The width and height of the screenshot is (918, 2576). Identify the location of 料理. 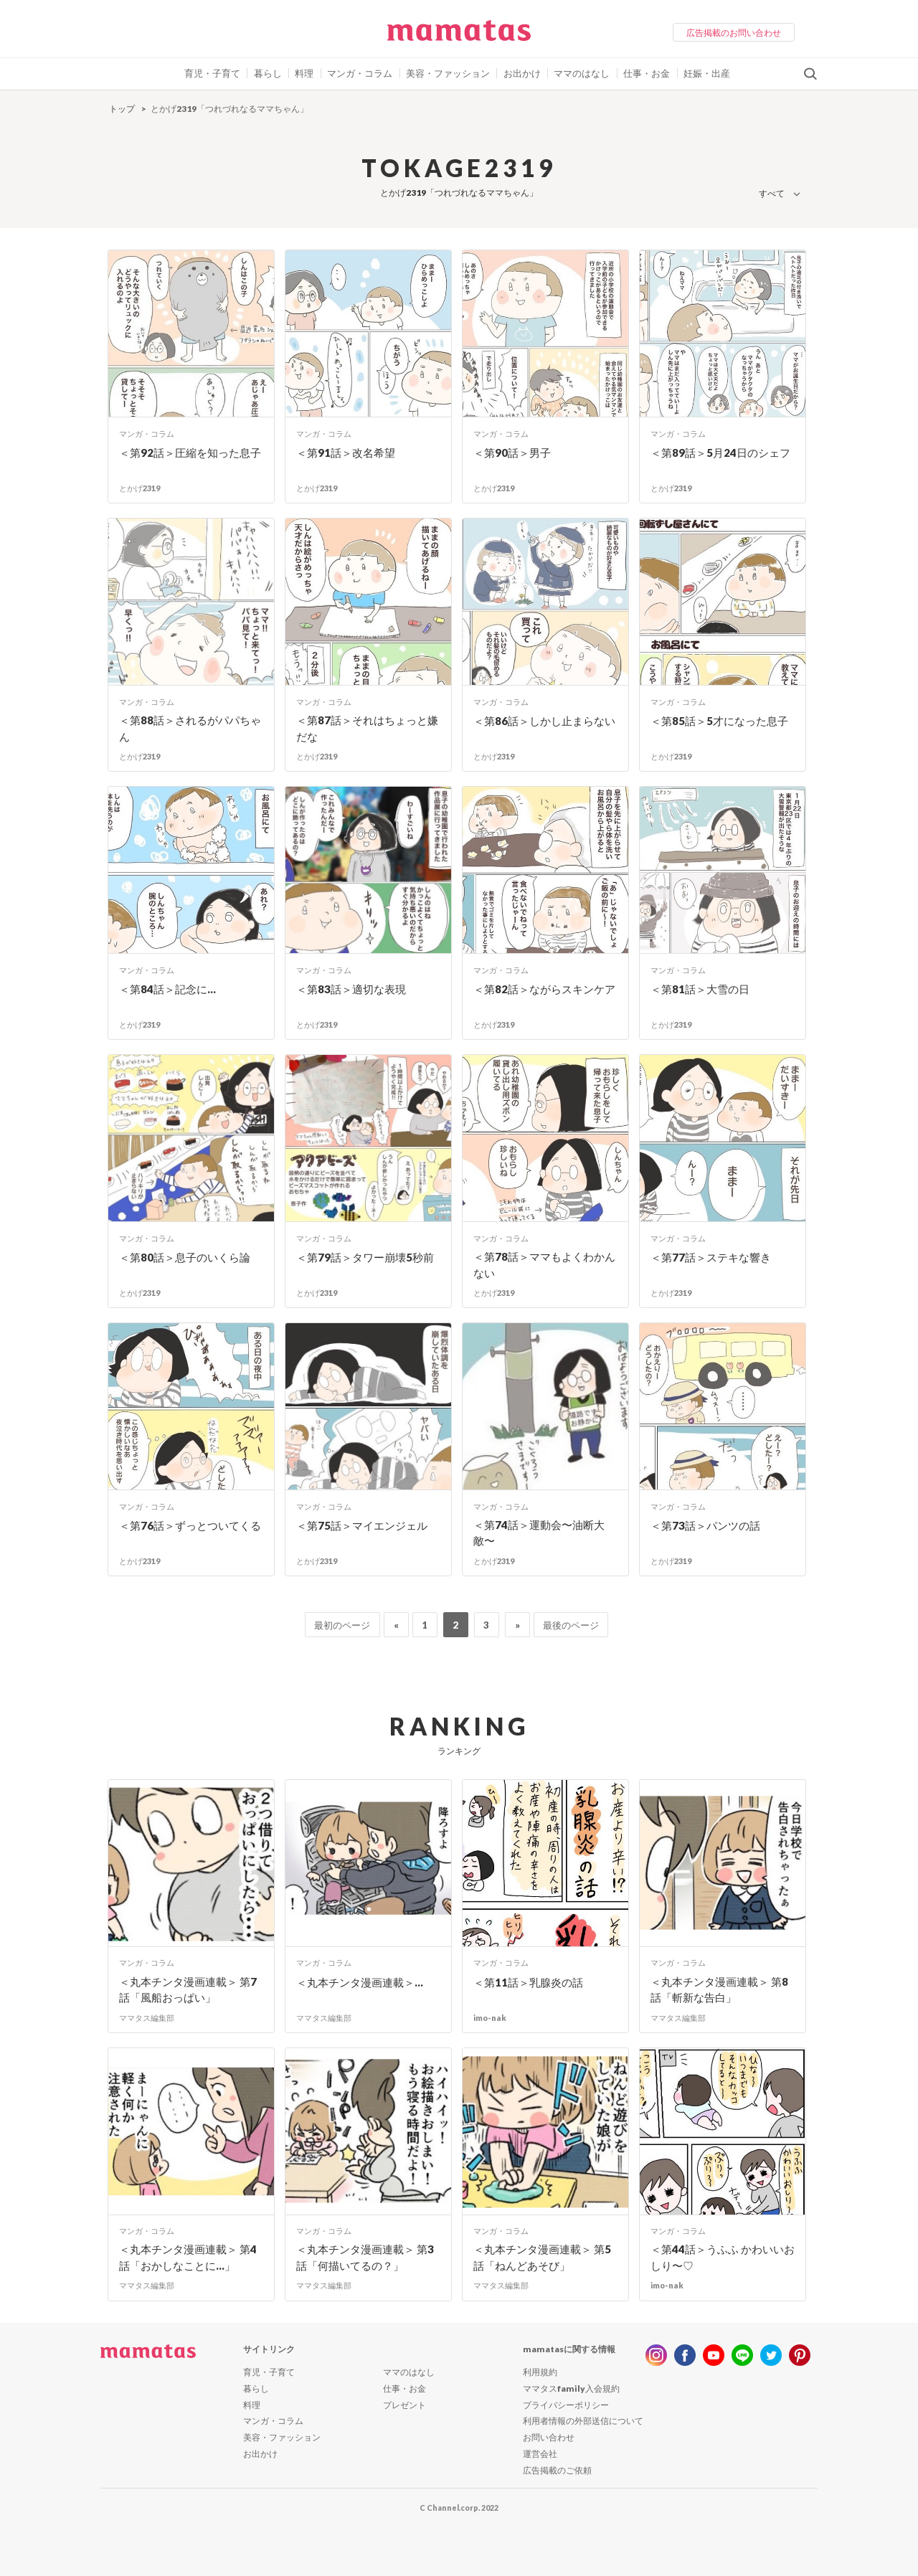
(304, 73).